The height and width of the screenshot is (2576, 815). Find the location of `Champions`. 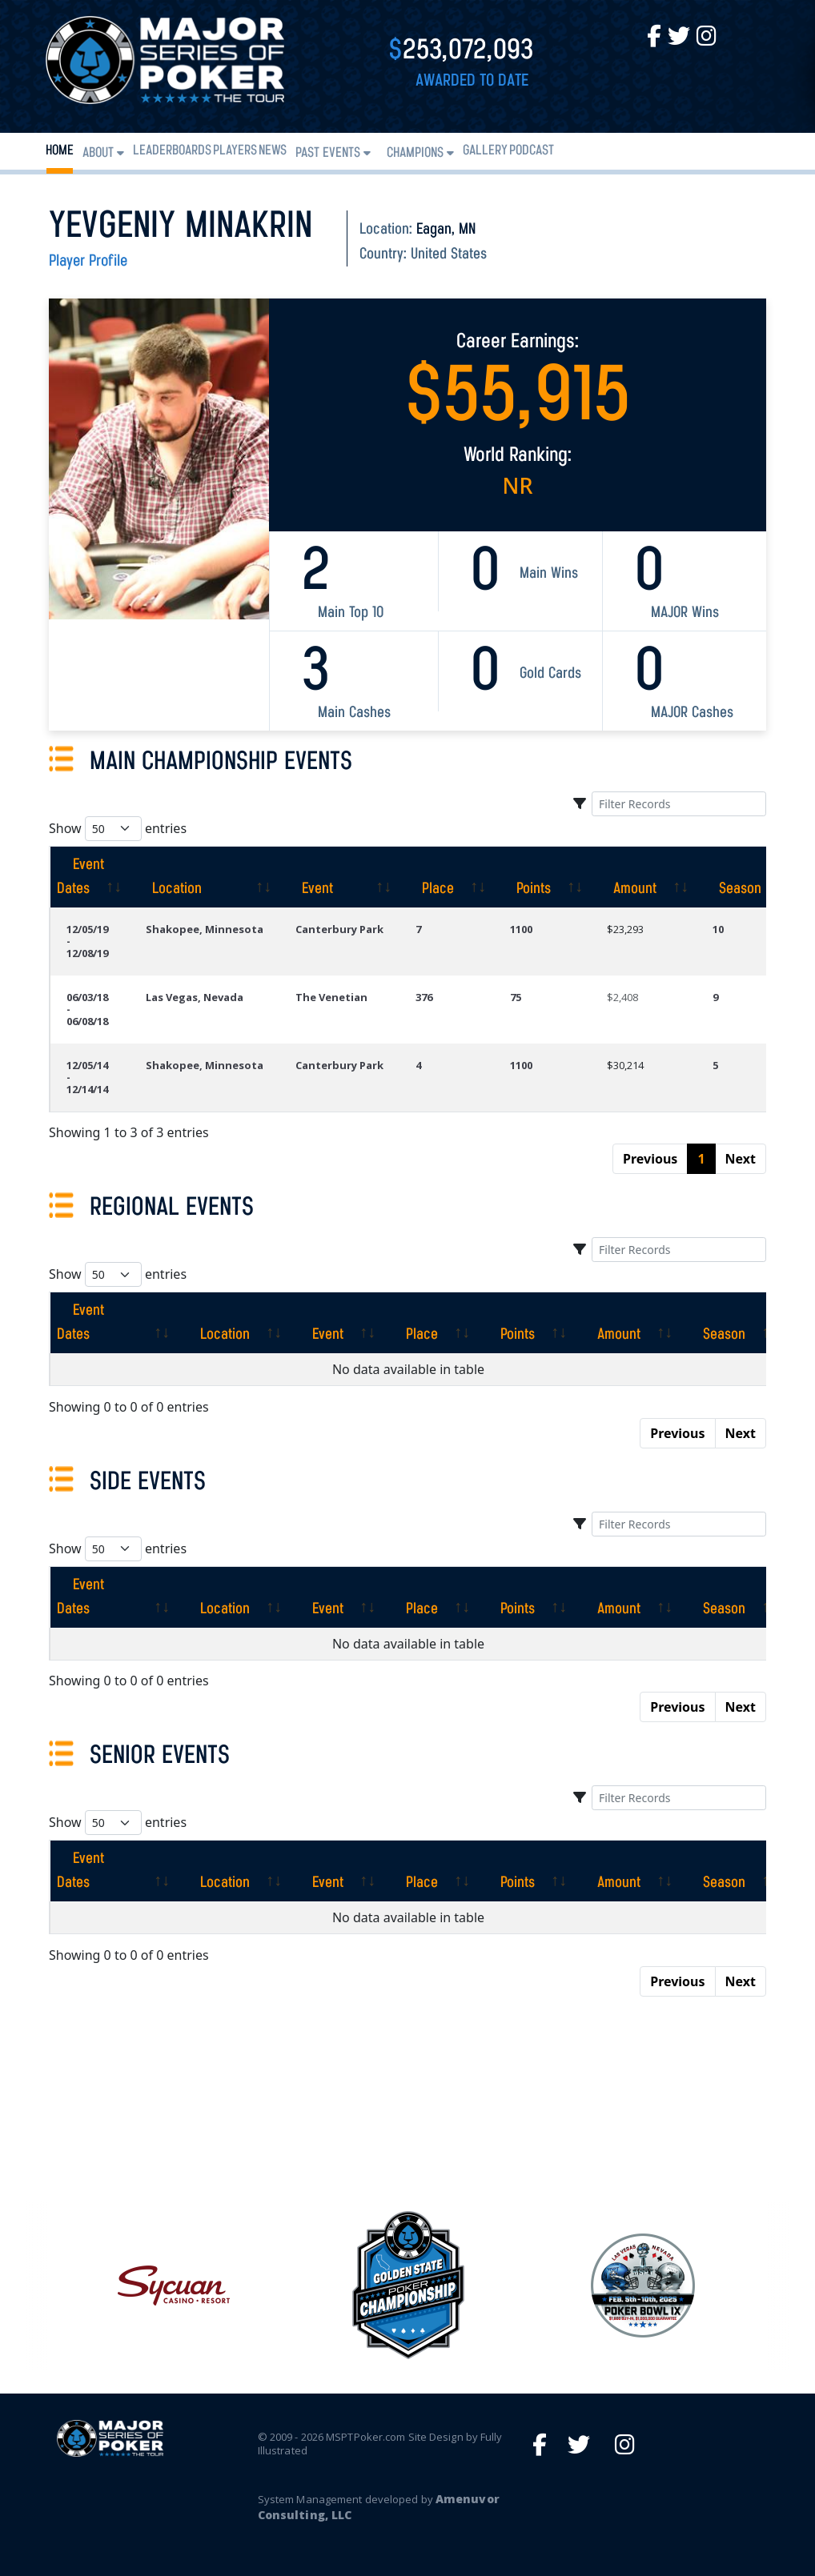

Champions is located at coordinates (415, 153).